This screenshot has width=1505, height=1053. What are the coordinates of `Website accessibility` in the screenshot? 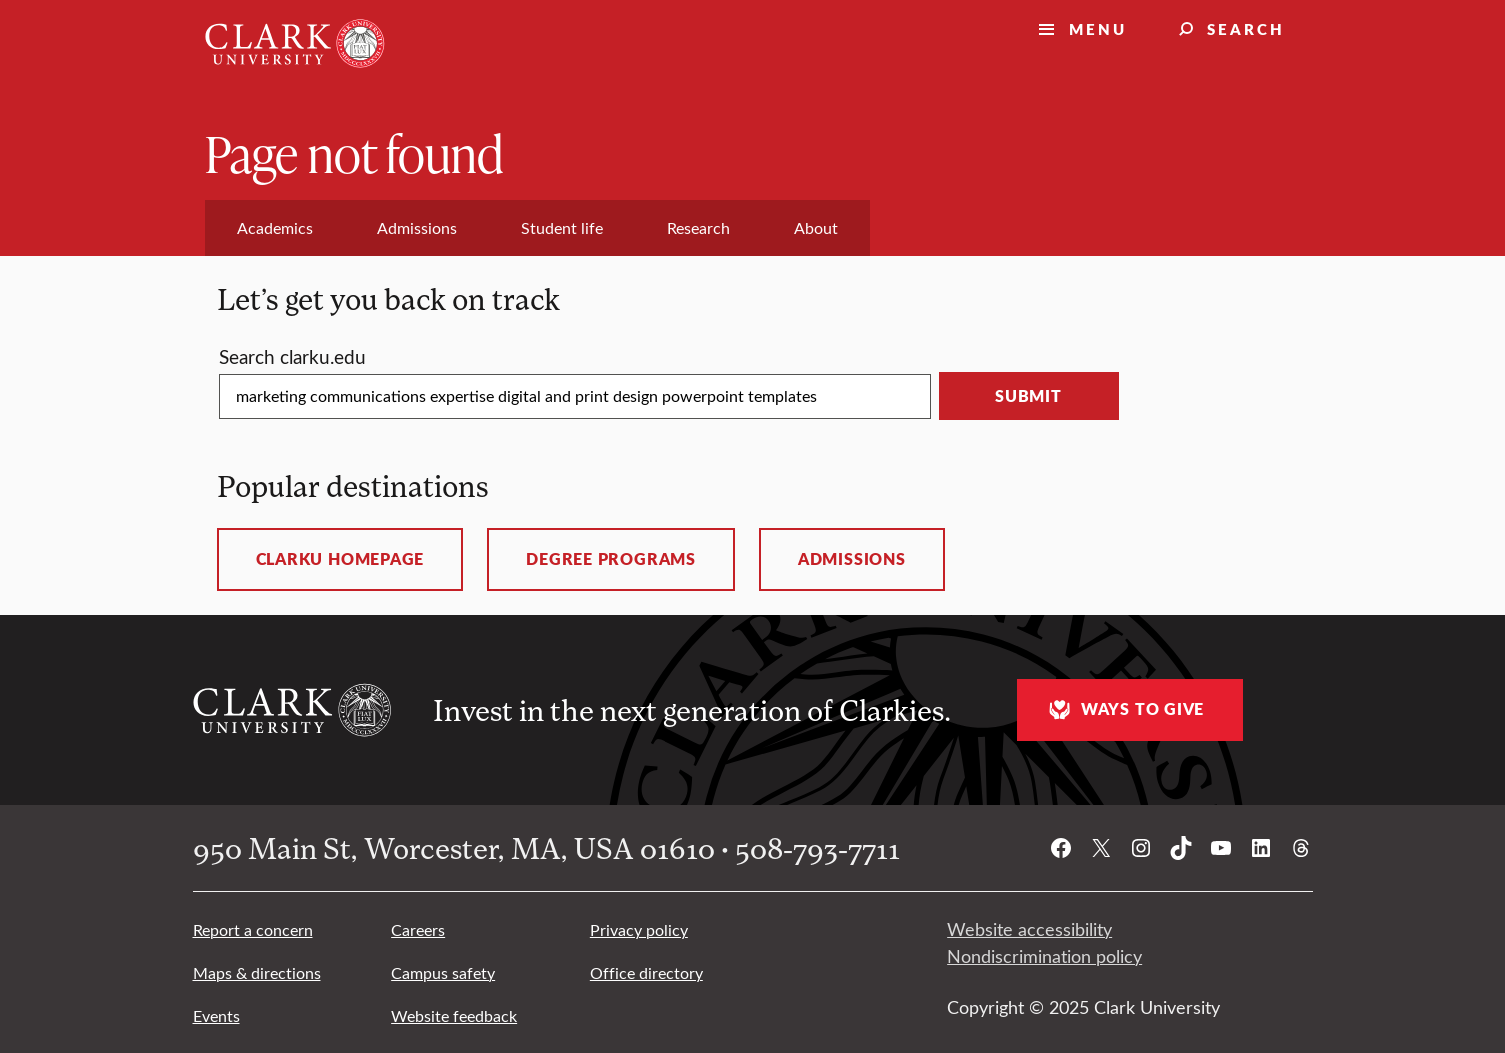 It's located at (1029, 929).